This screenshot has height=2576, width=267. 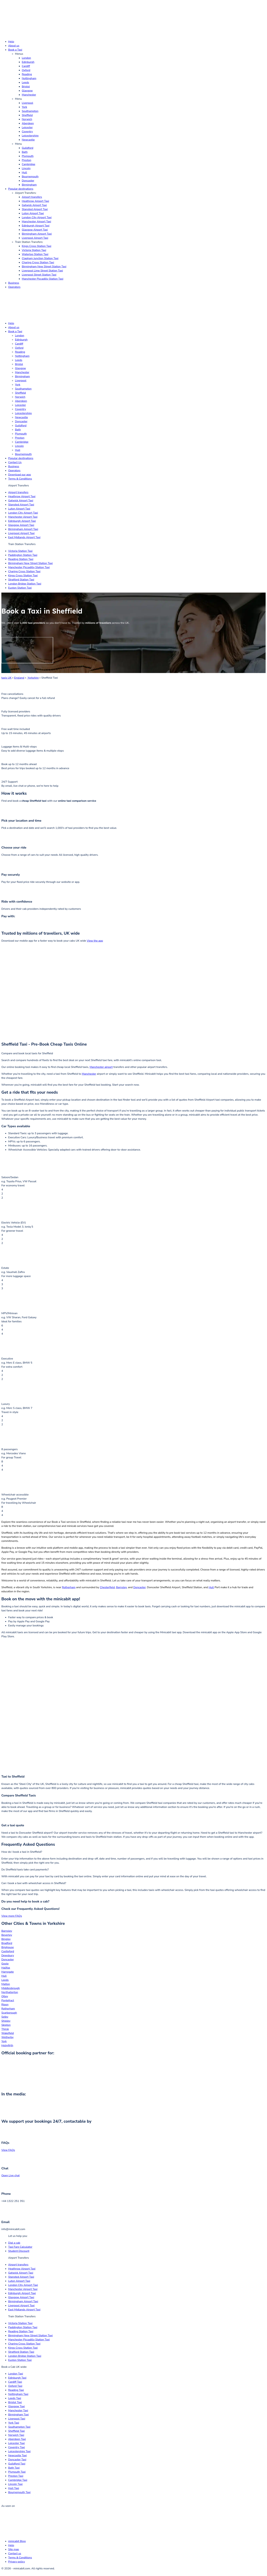 What do you see at coordinates (26, 58) in the screenshot?
I see `London` at bounding box center [26, 58].